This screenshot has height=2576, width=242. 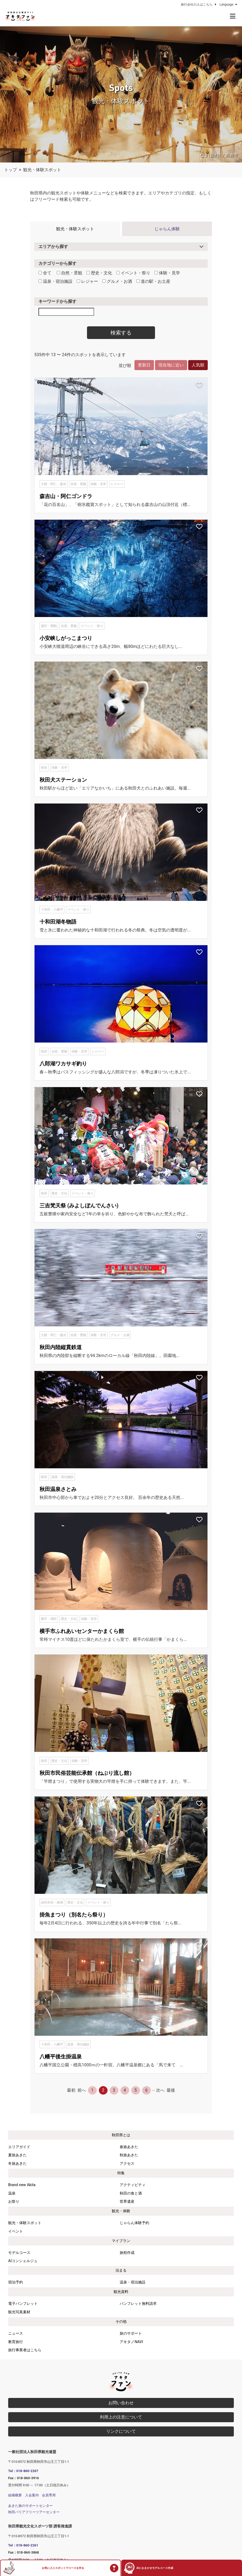 I want to click on 前へ, so click(x=82, y=2090).